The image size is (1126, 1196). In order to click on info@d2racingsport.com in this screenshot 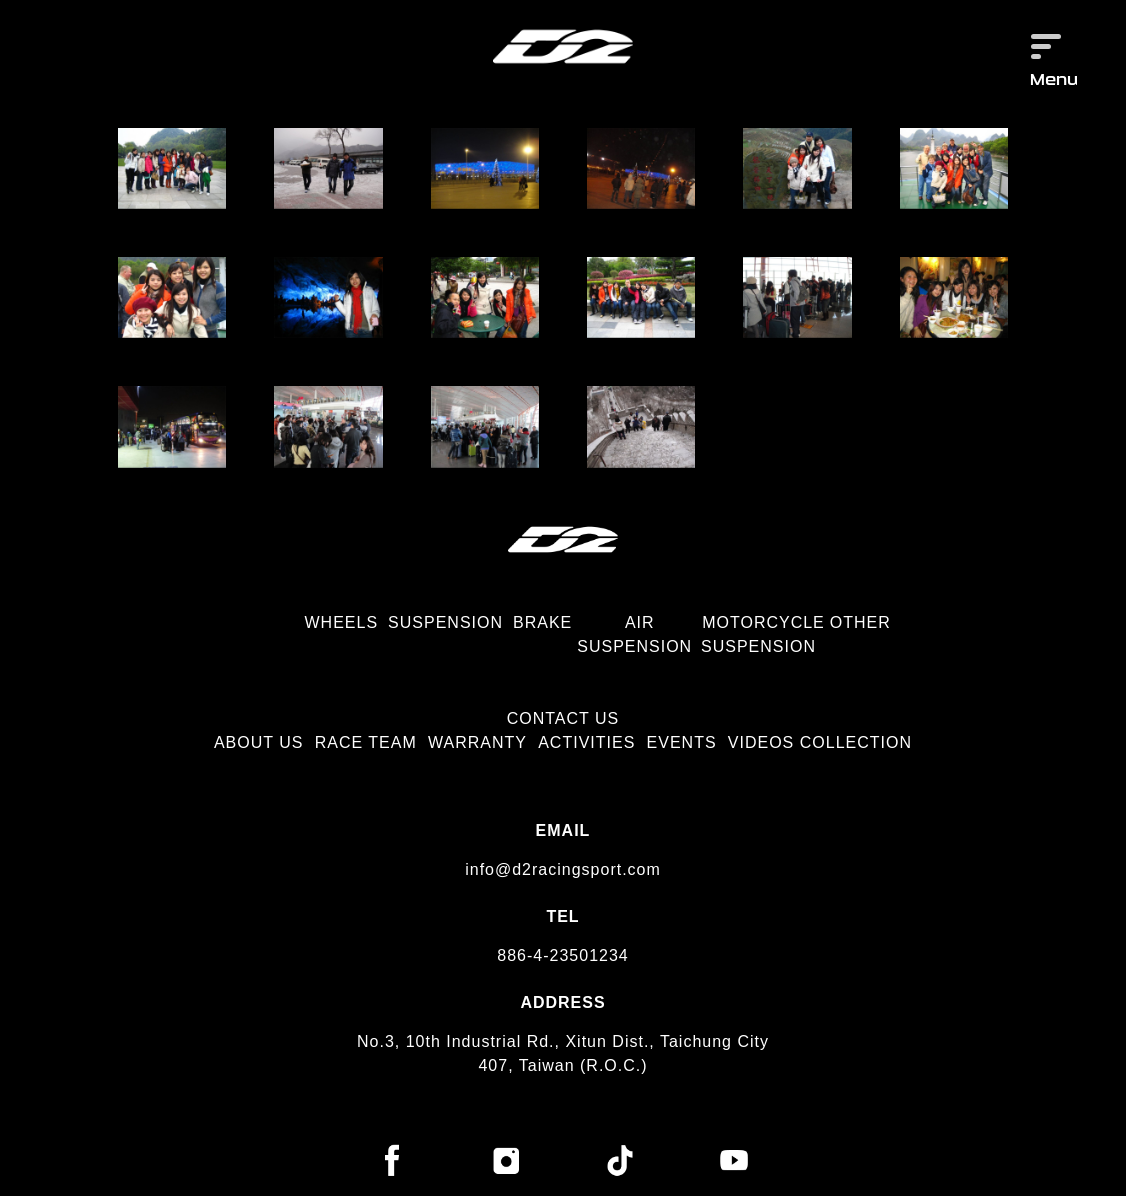, I will do `click(563, 869)`.